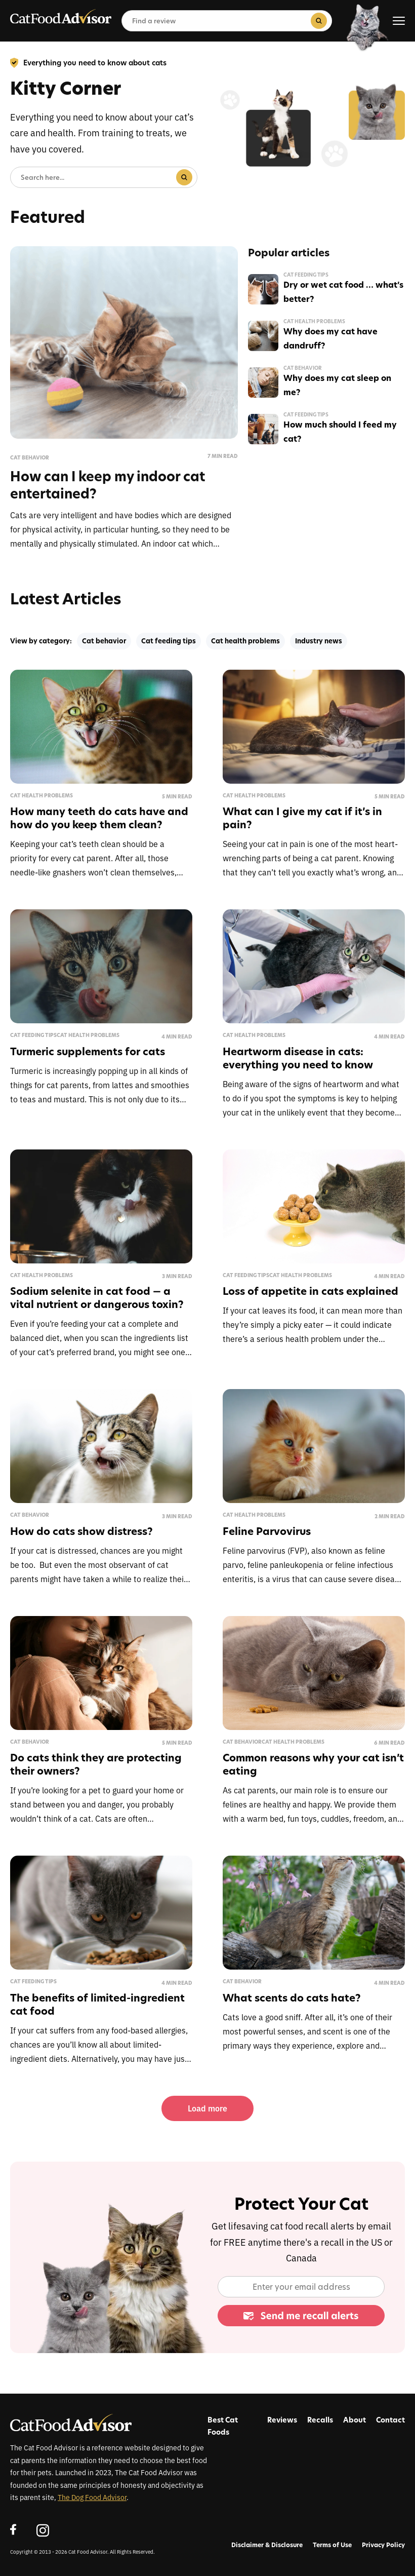 Image resolution: width=415 pixels, height=2576 pixels. What do you see at coordinates (305, 275) in the screenshot?
I see `Cat feeding tips` at bounding box center [305, 275].